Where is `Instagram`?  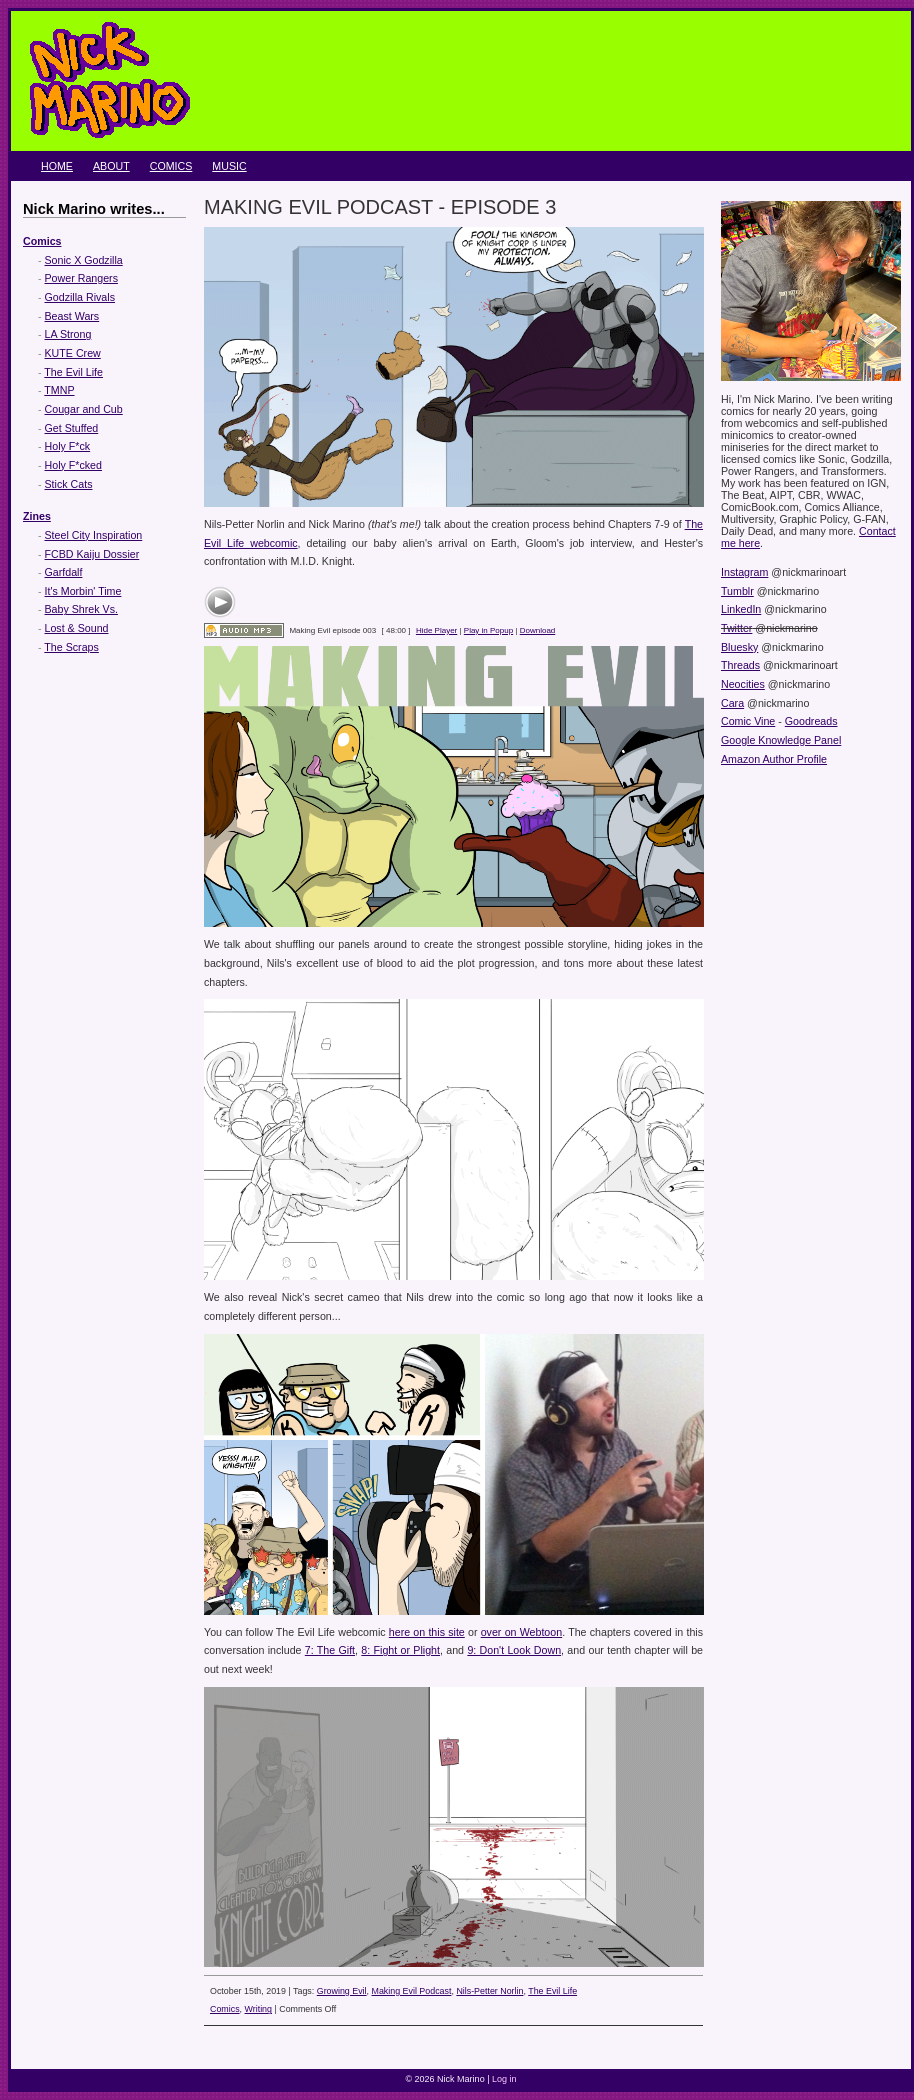 Instagram is located at coordinates (744, 572).